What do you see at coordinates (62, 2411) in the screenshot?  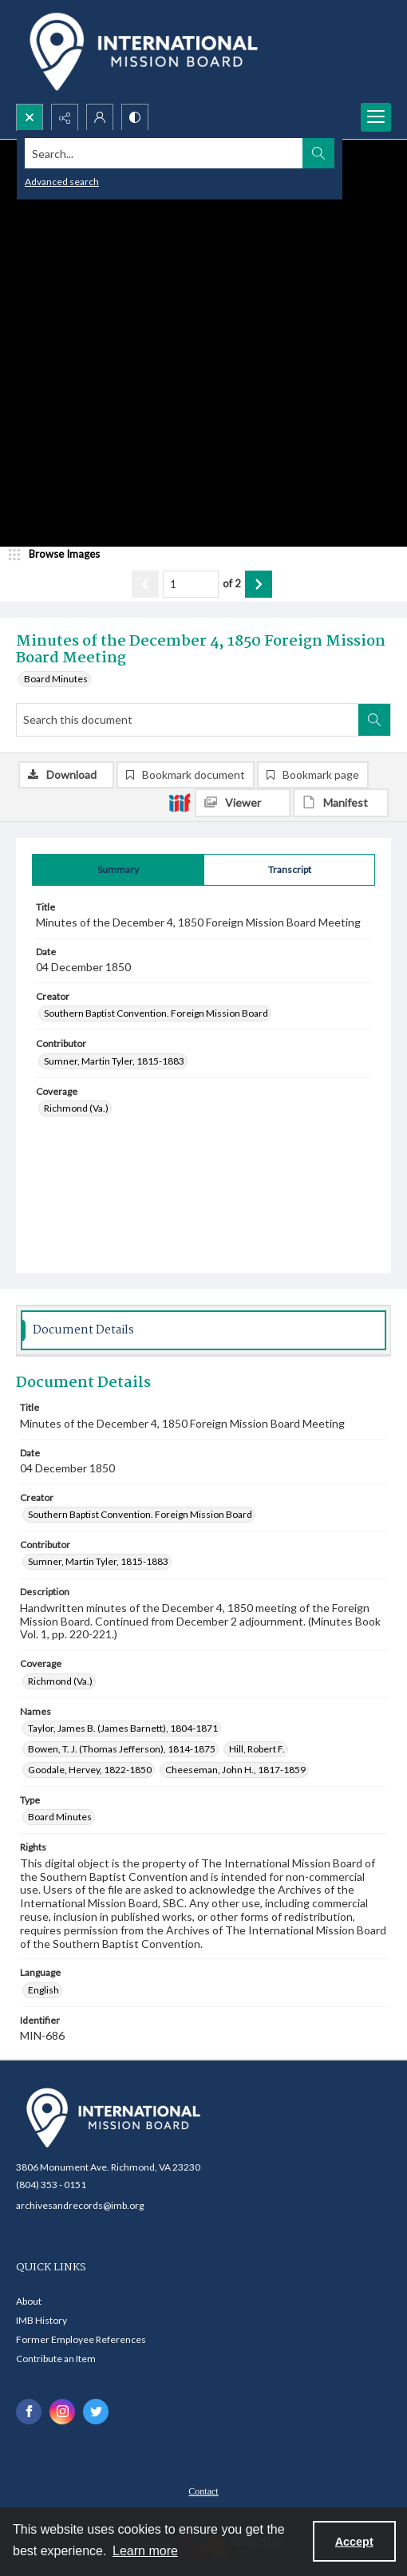 I see `[instagram share link]` at bounding box center [62, 2411].